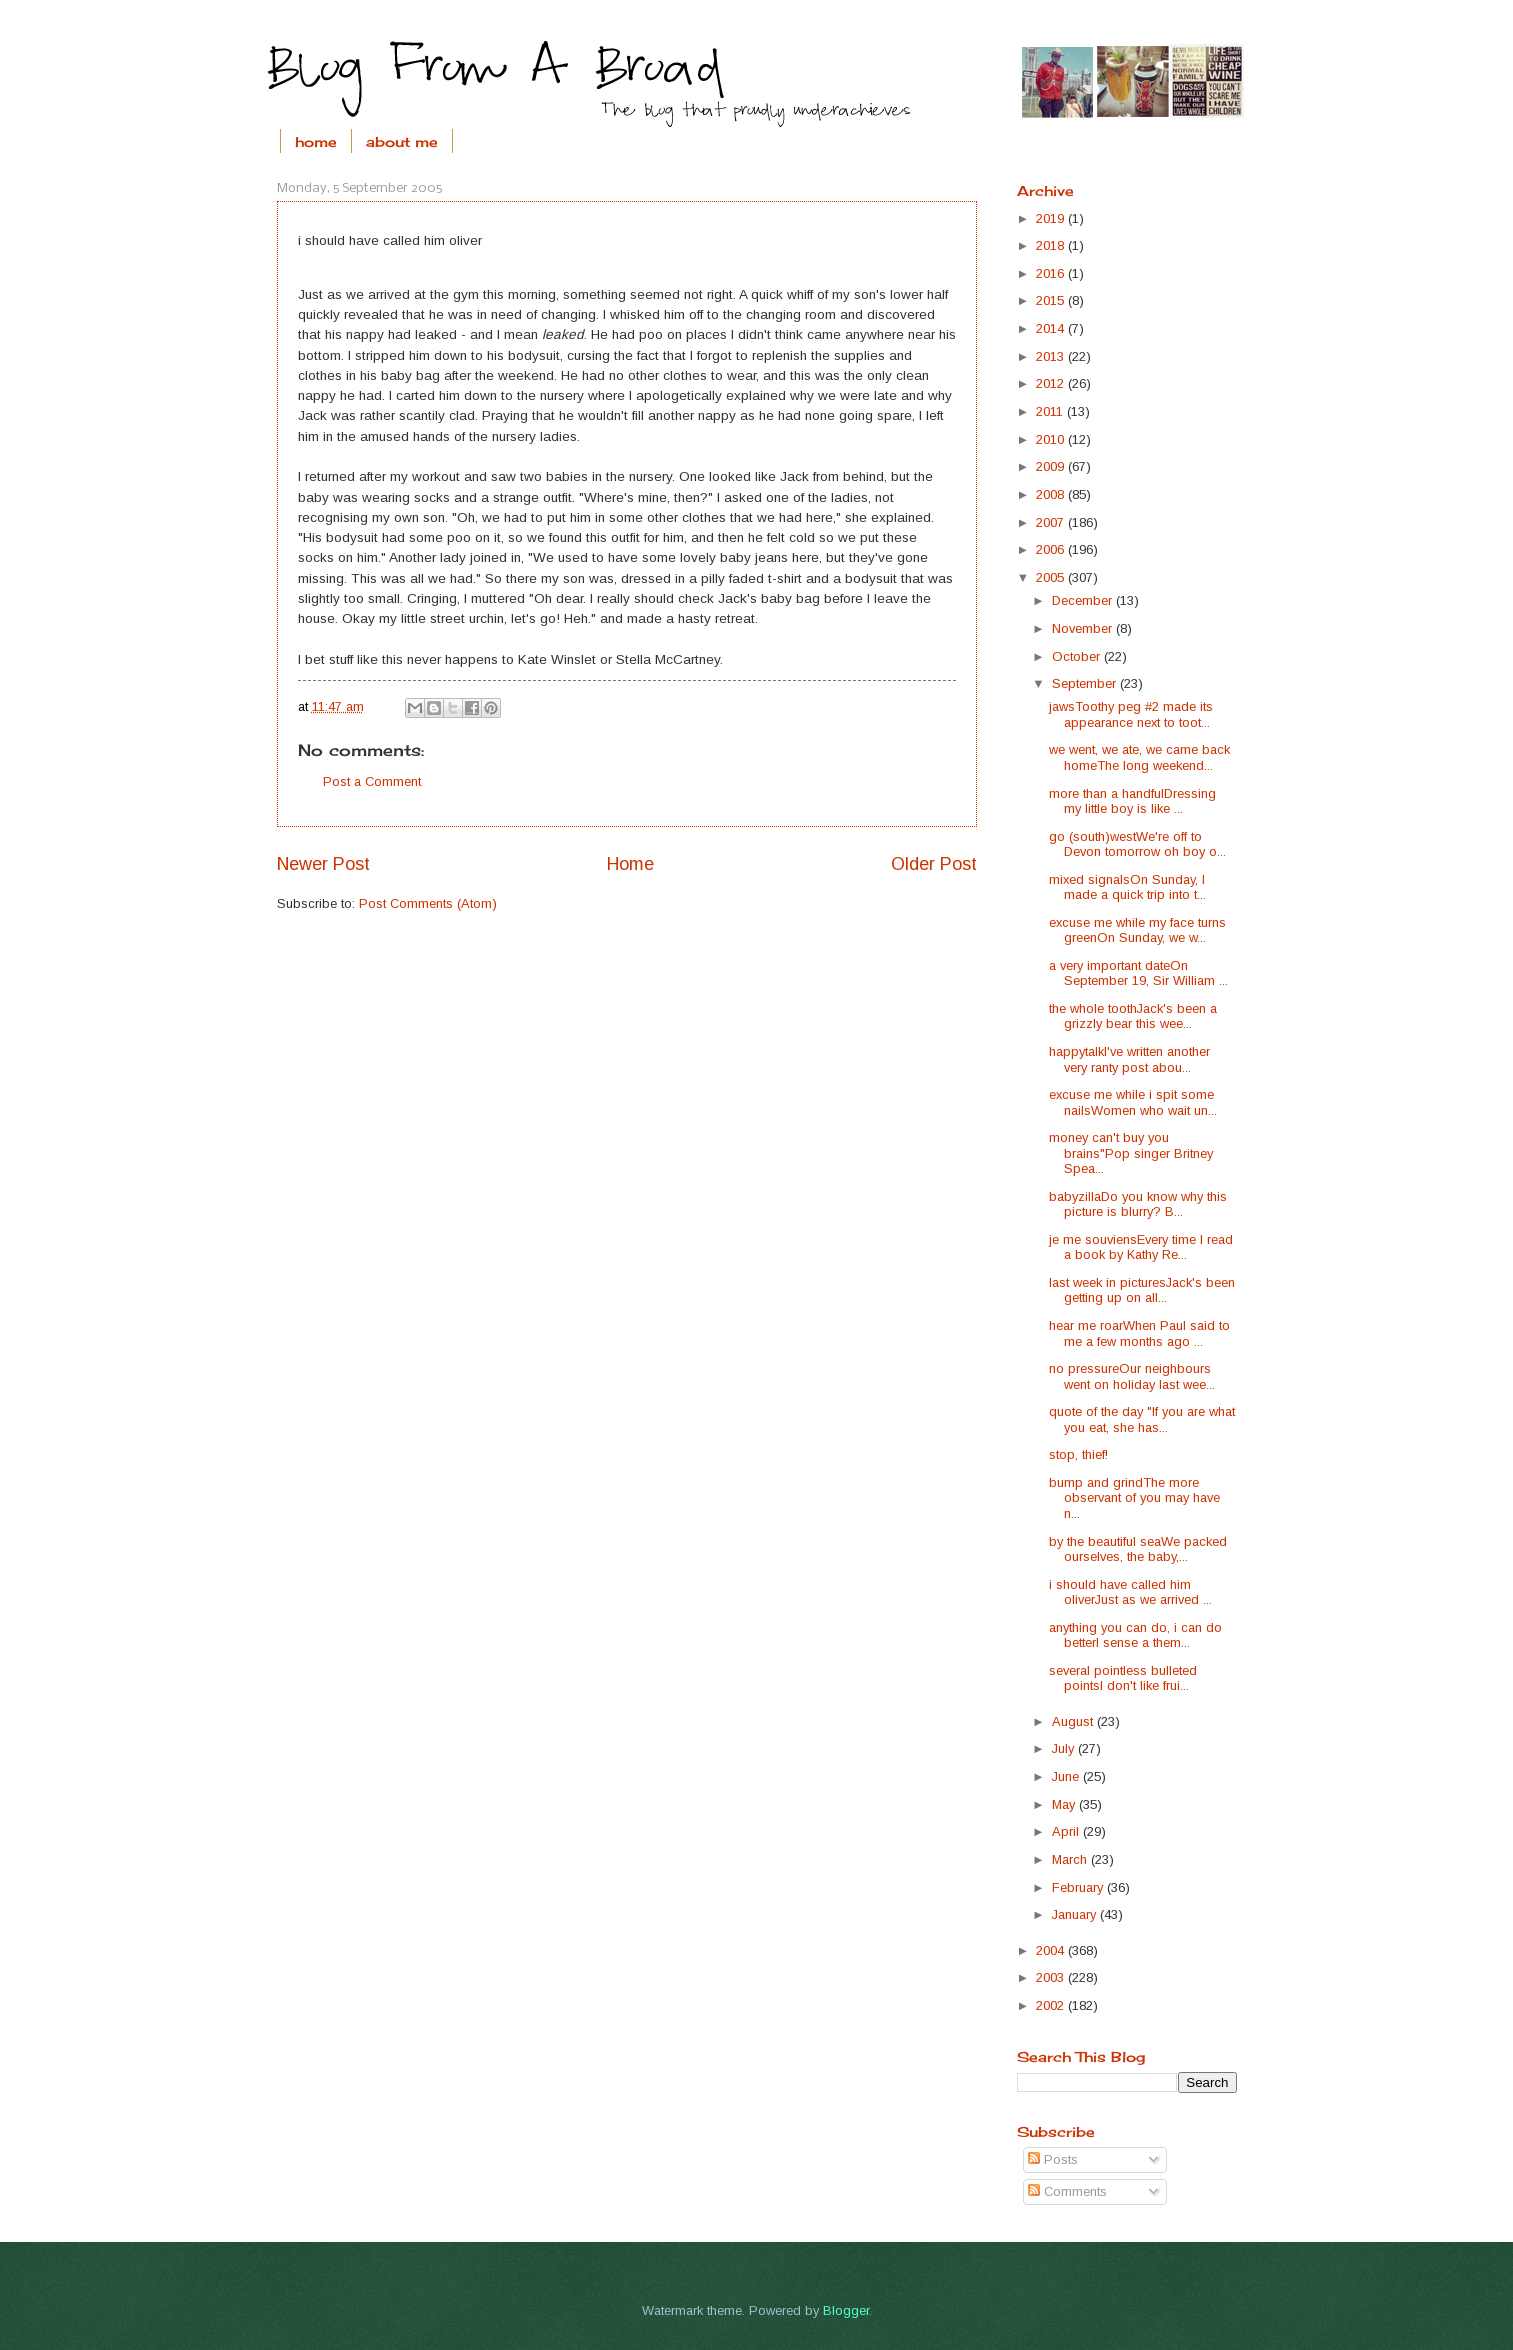 The width and height of the screenshot is (1513, 2350). What do you see at coordinates (1052, 549) in the screenshot?
I see `2006` at bounding box center [1052, 549].